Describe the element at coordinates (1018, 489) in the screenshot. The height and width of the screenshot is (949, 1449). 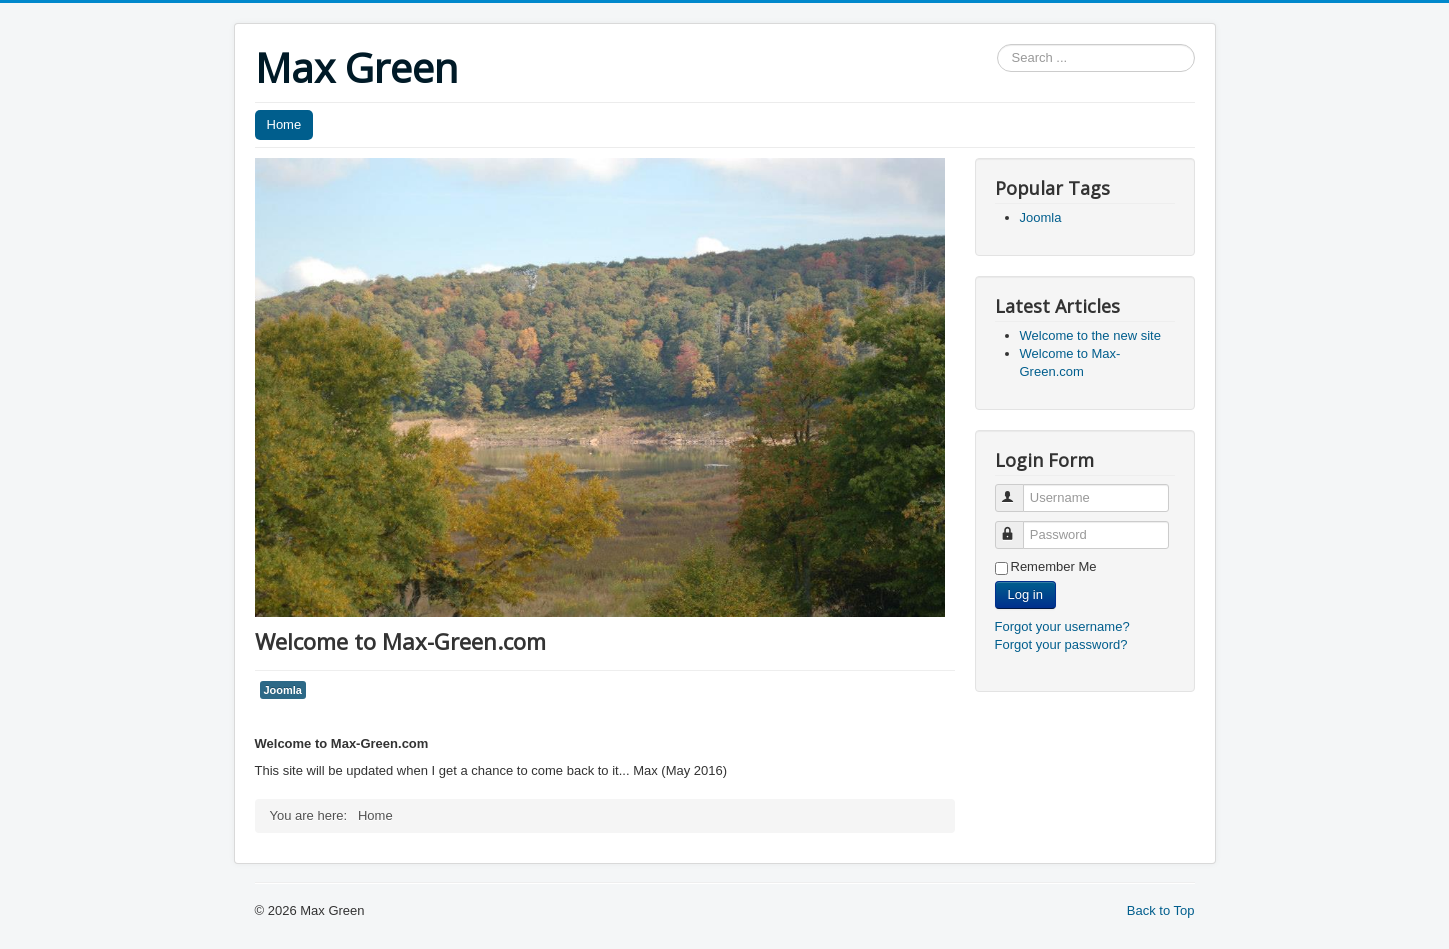
I see `Username` at that location.